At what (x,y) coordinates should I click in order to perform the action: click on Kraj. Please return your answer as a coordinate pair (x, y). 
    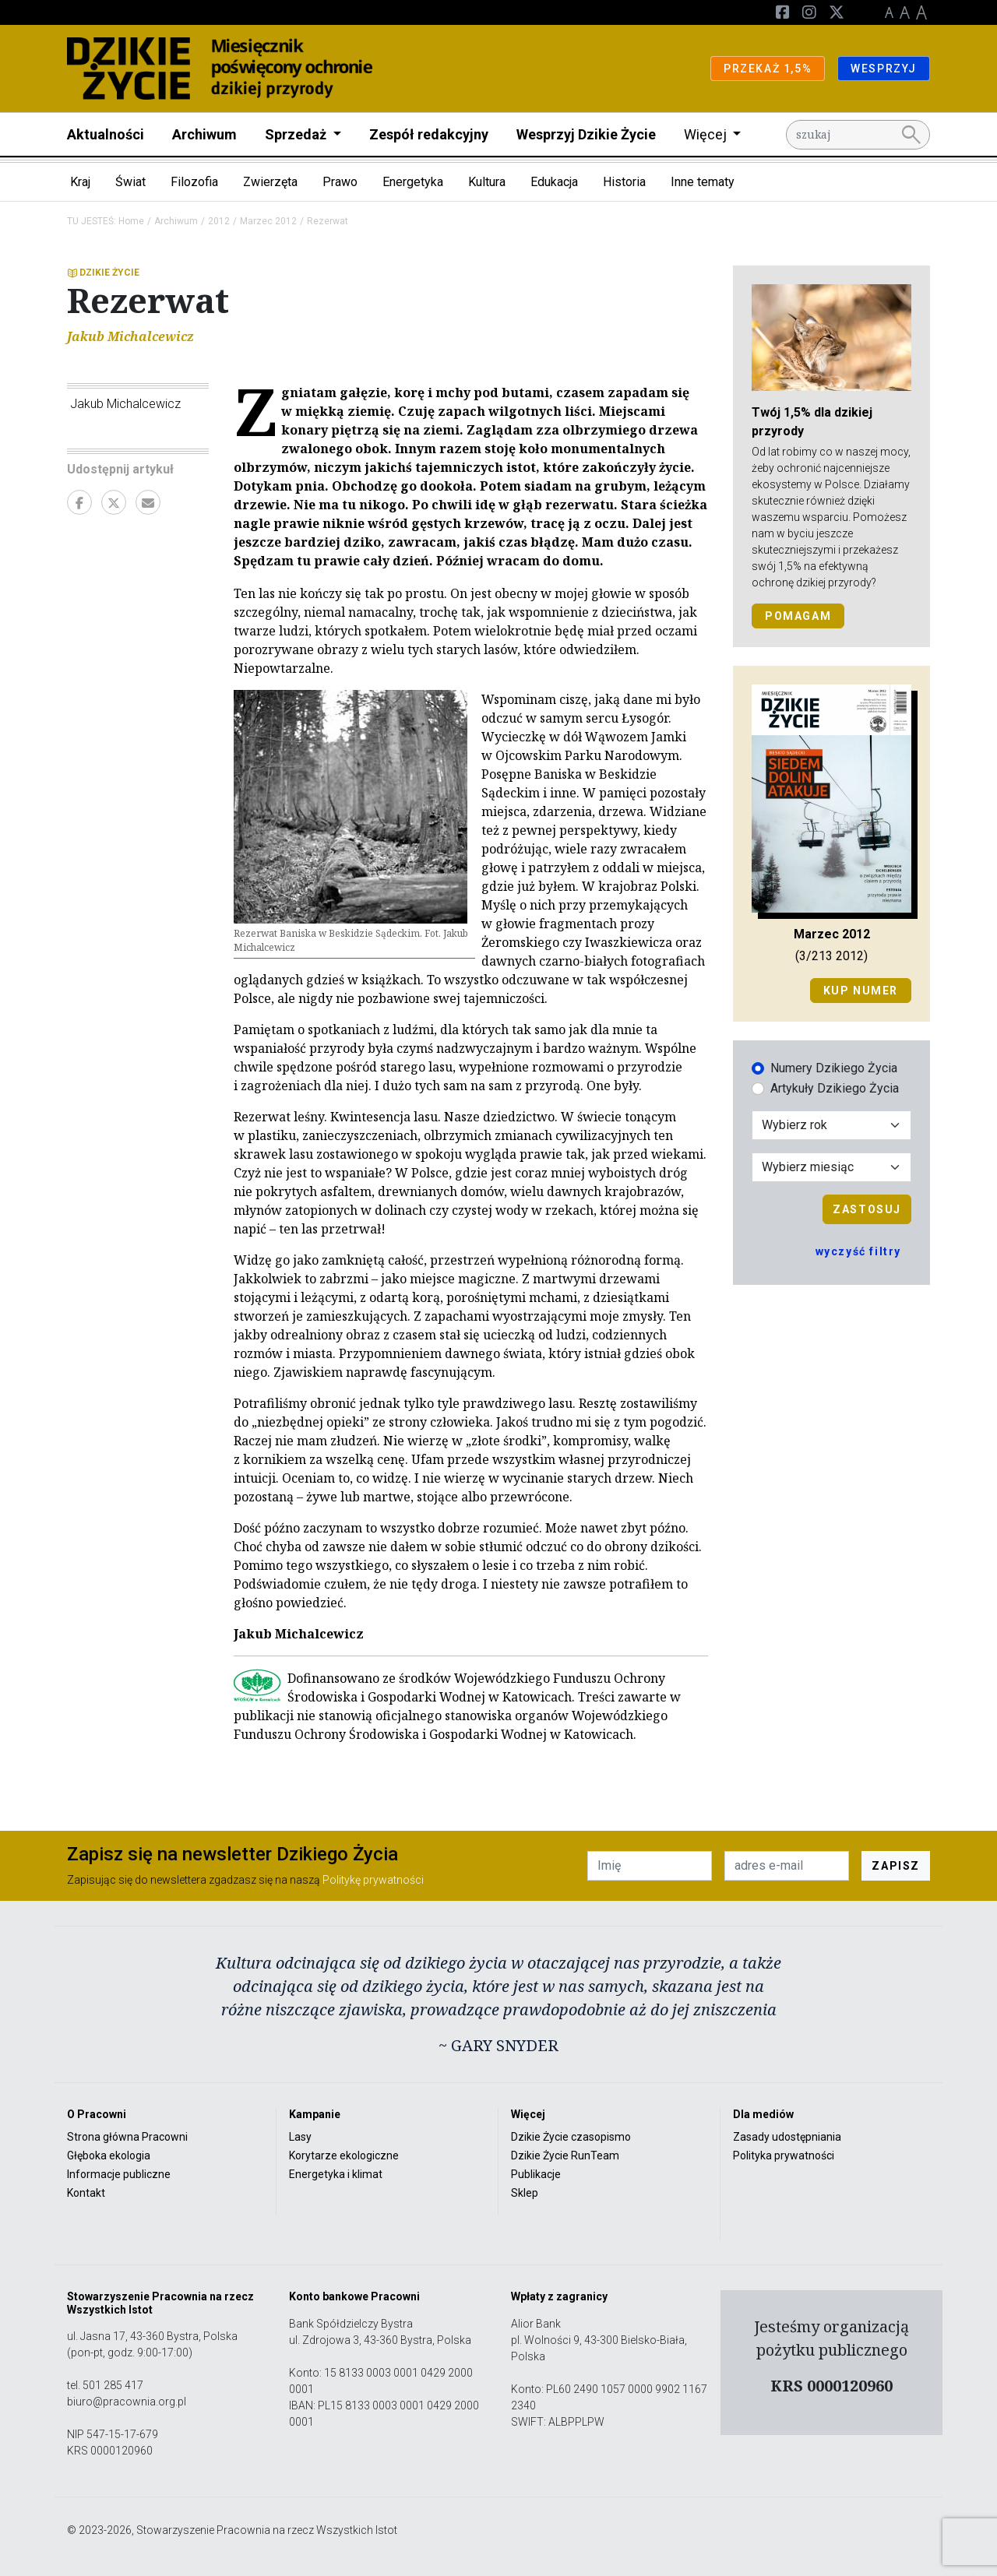
    Looking at the image, I should click on (80, 181).